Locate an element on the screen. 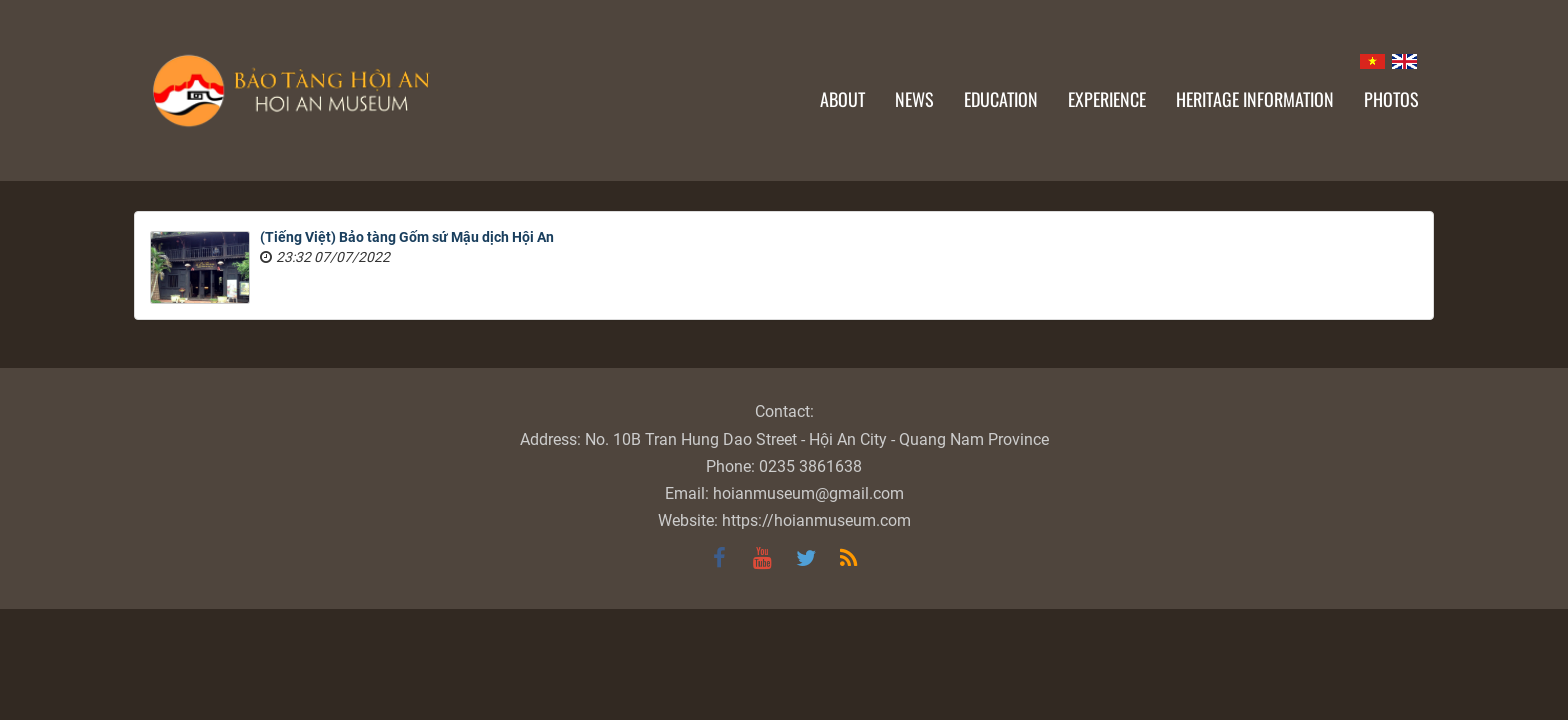 This screenshot has width=1568, height=720. About [button] is located at coordinates (842, 99).